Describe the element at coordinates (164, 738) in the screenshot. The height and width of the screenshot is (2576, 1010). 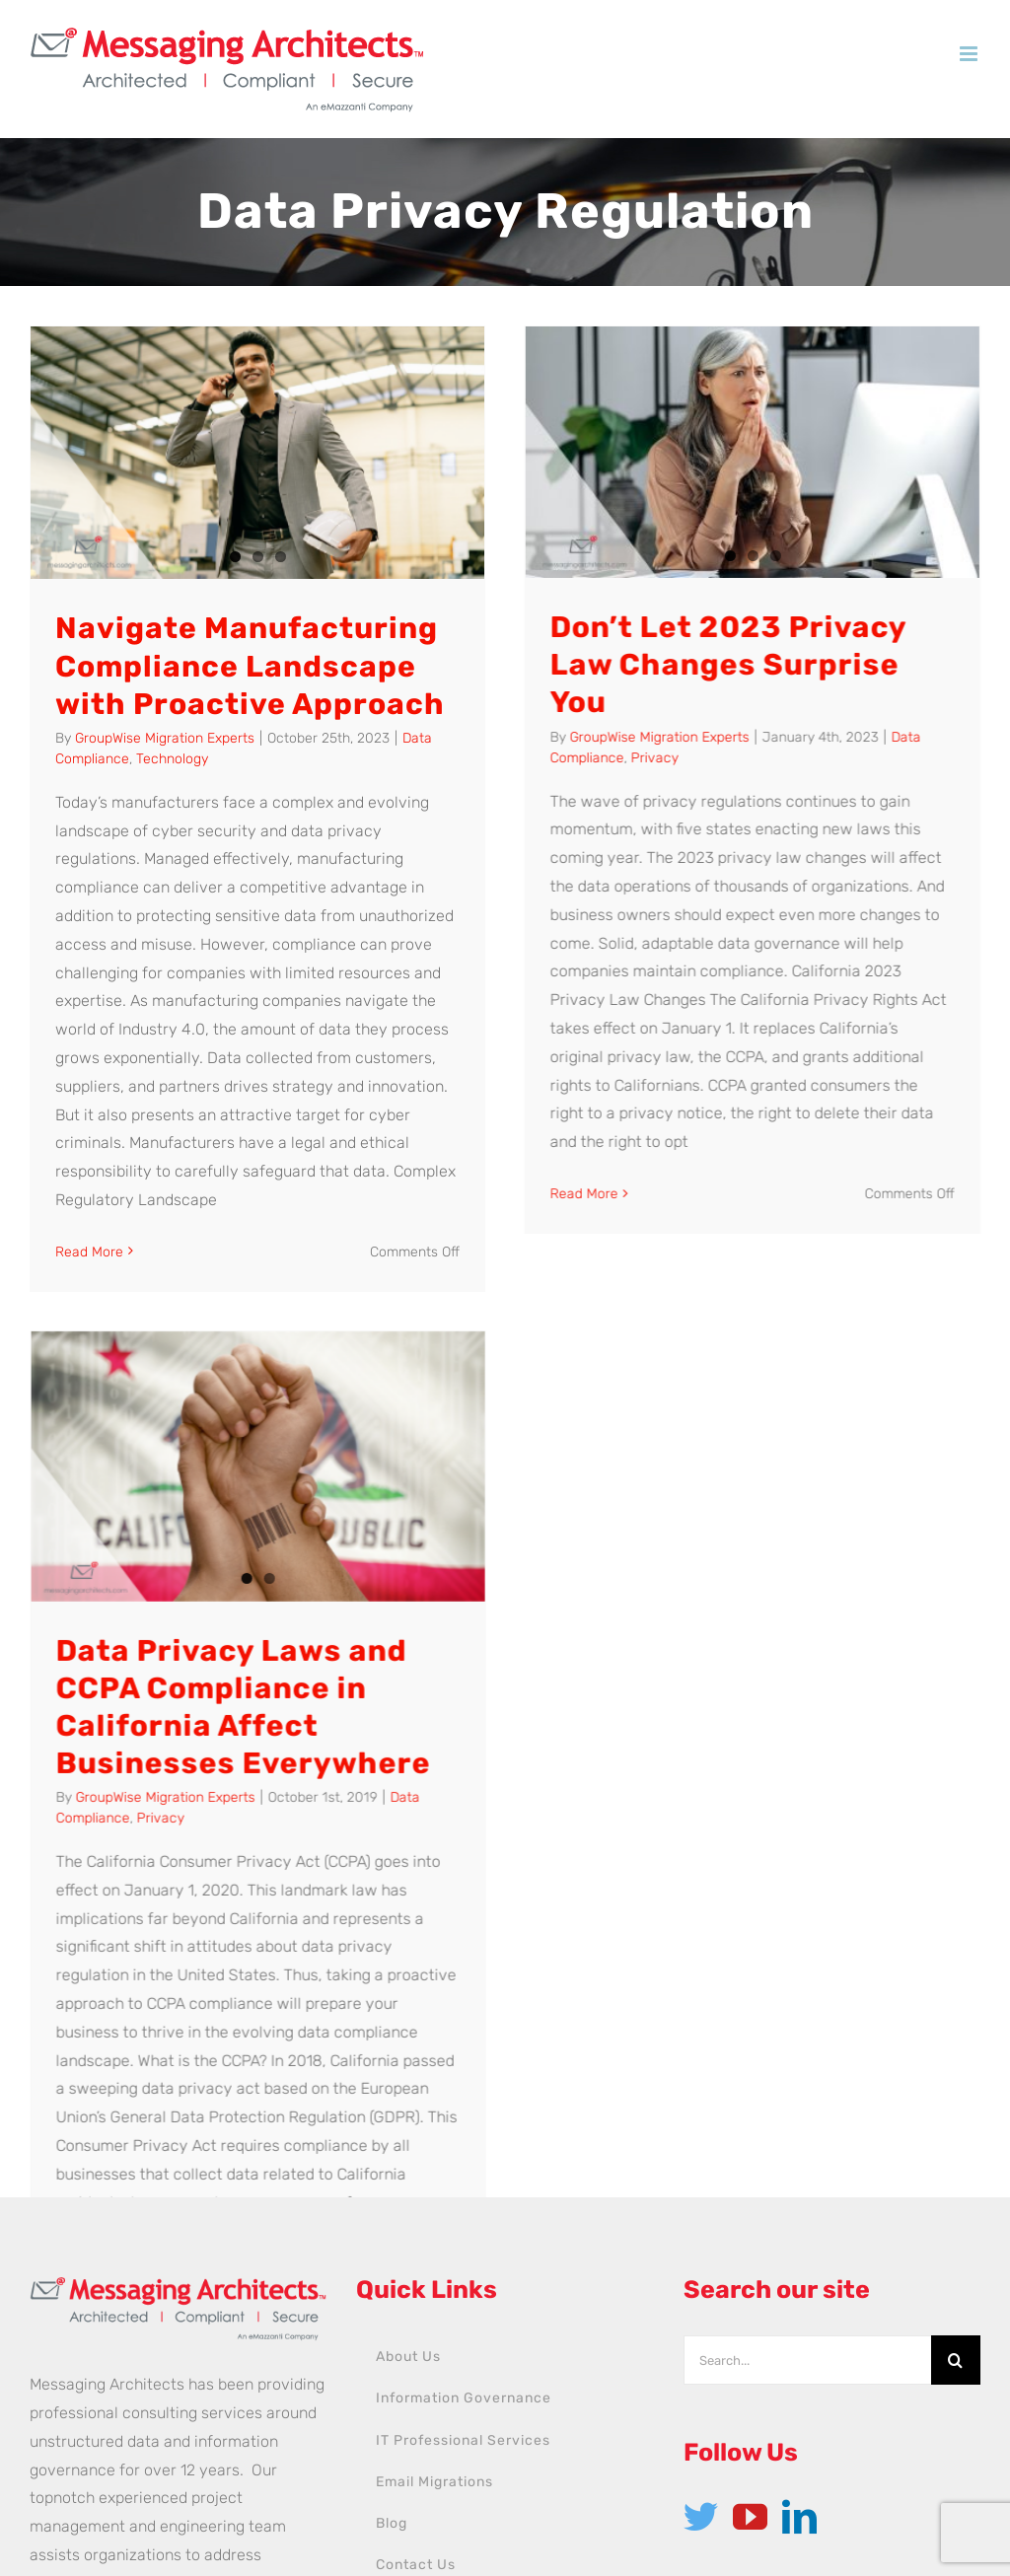
I see `GroupWise Migration Experts` at that location.